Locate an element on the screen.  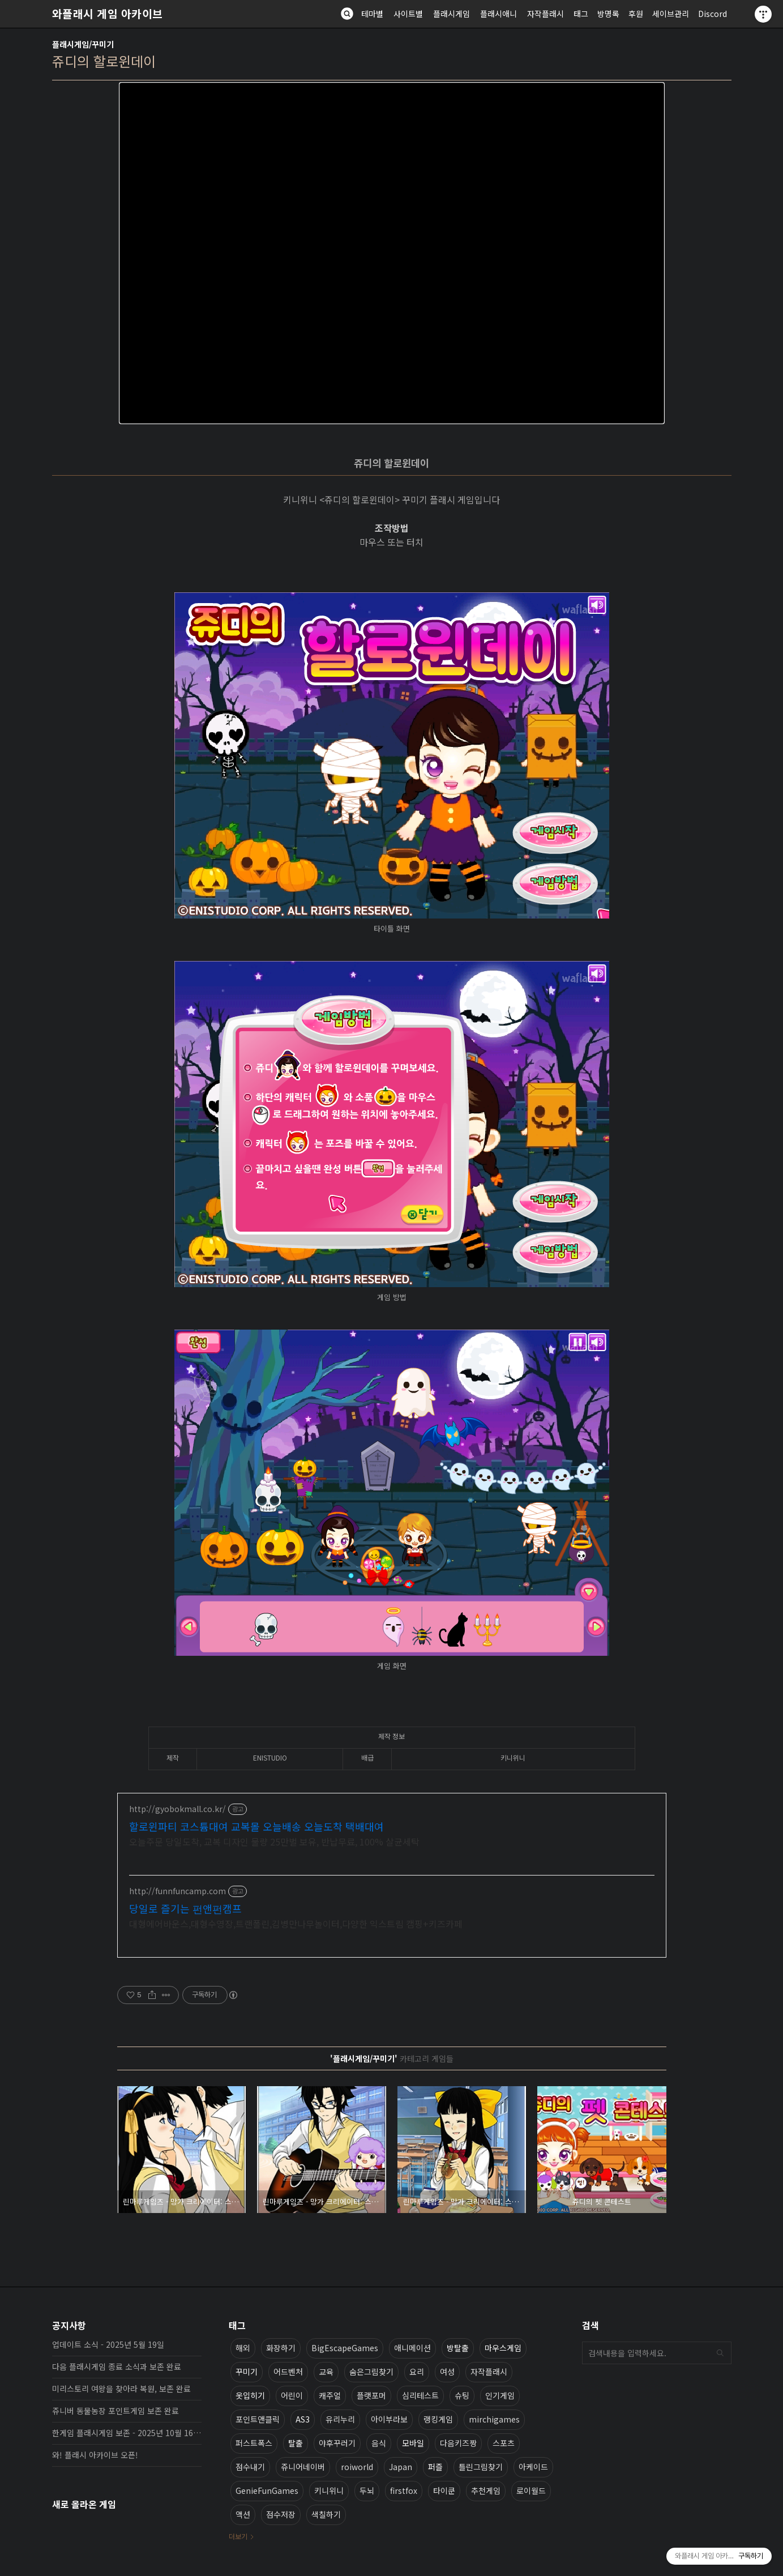
플랫포머 is located at coordinates (371, 2394).